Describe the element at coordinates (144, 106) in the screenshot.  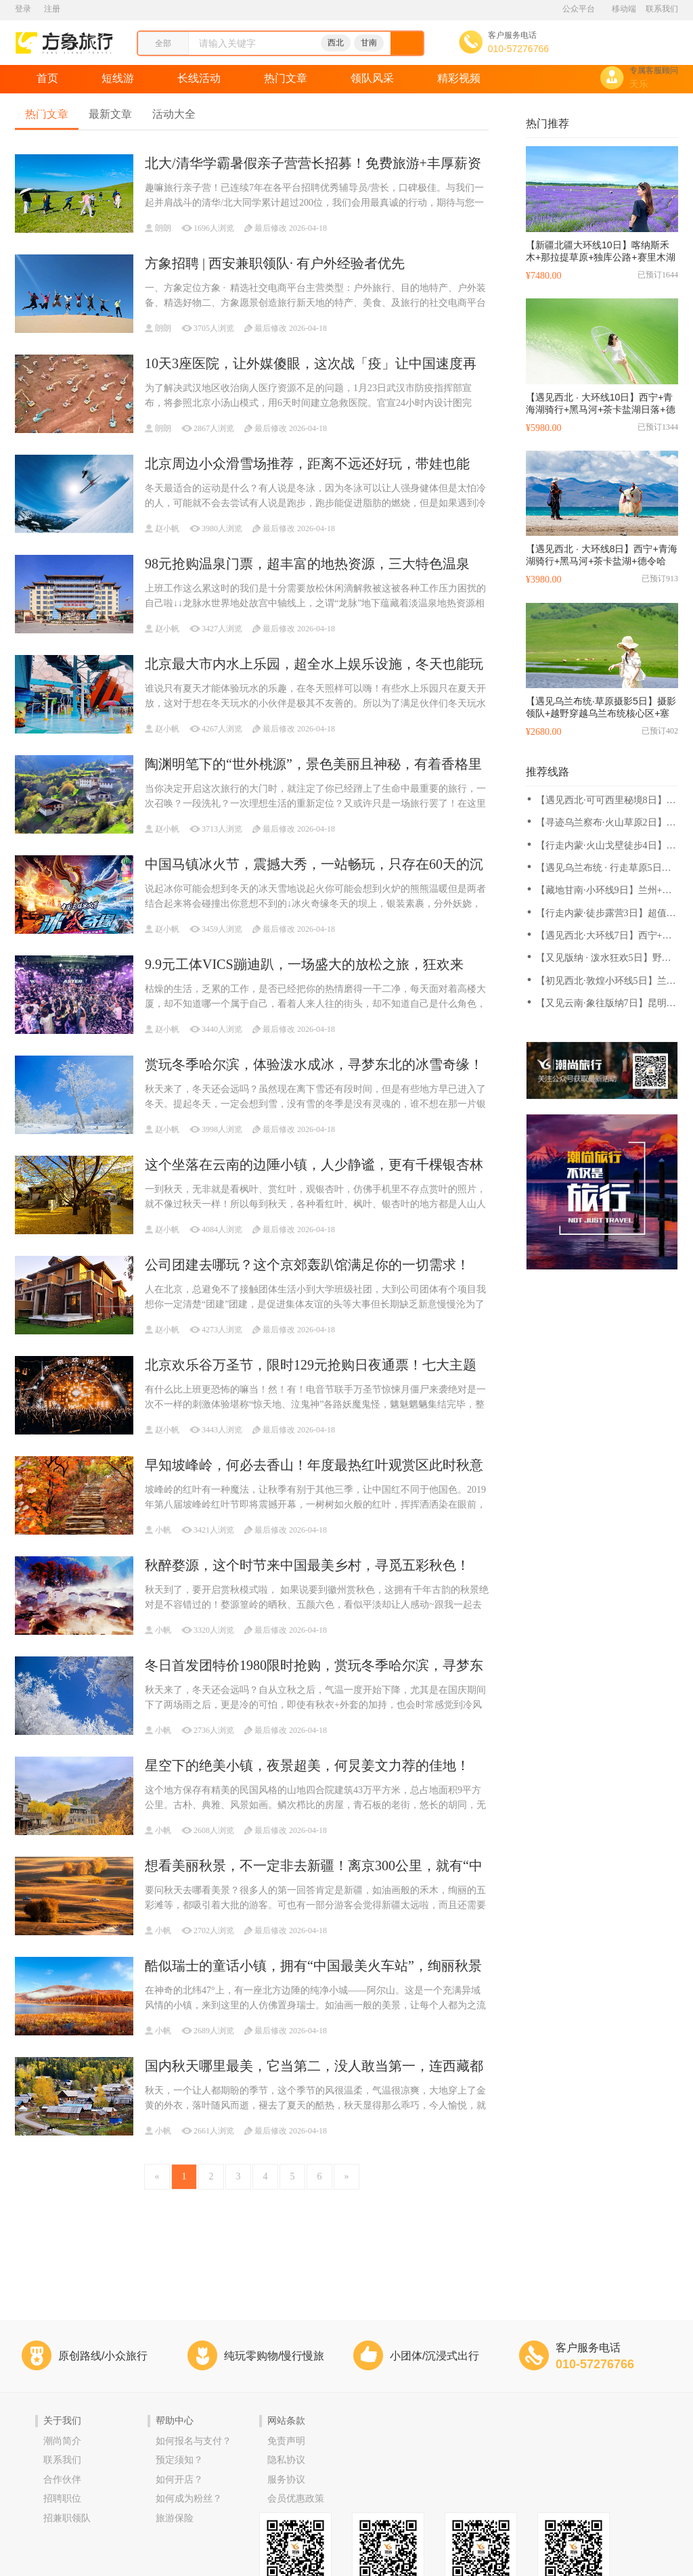
I see `私人定制` at that location.